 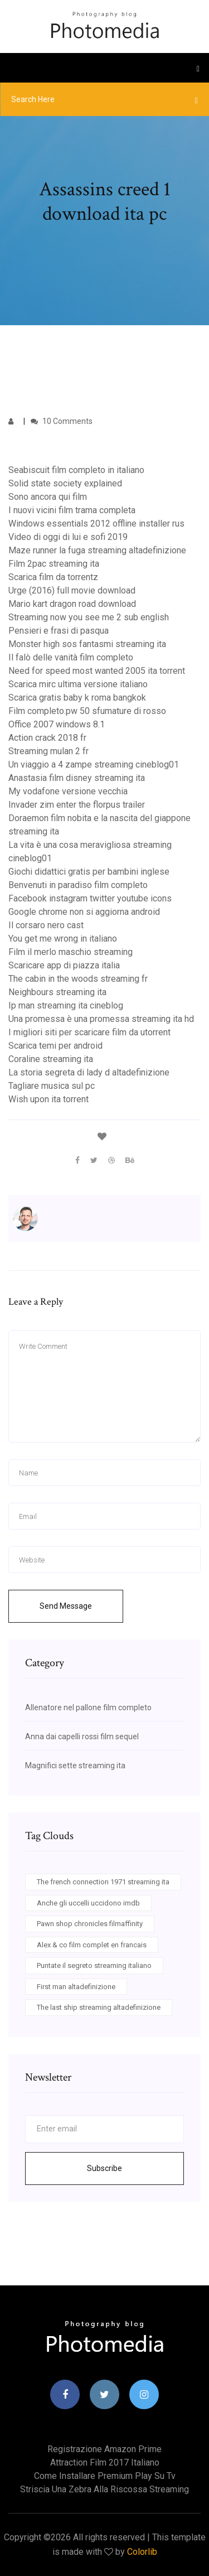 What do you see at coordinates (92, 1945) in the screenshot?
I see `Alex & co film complet en francais` at bounding box center [92, 1945].